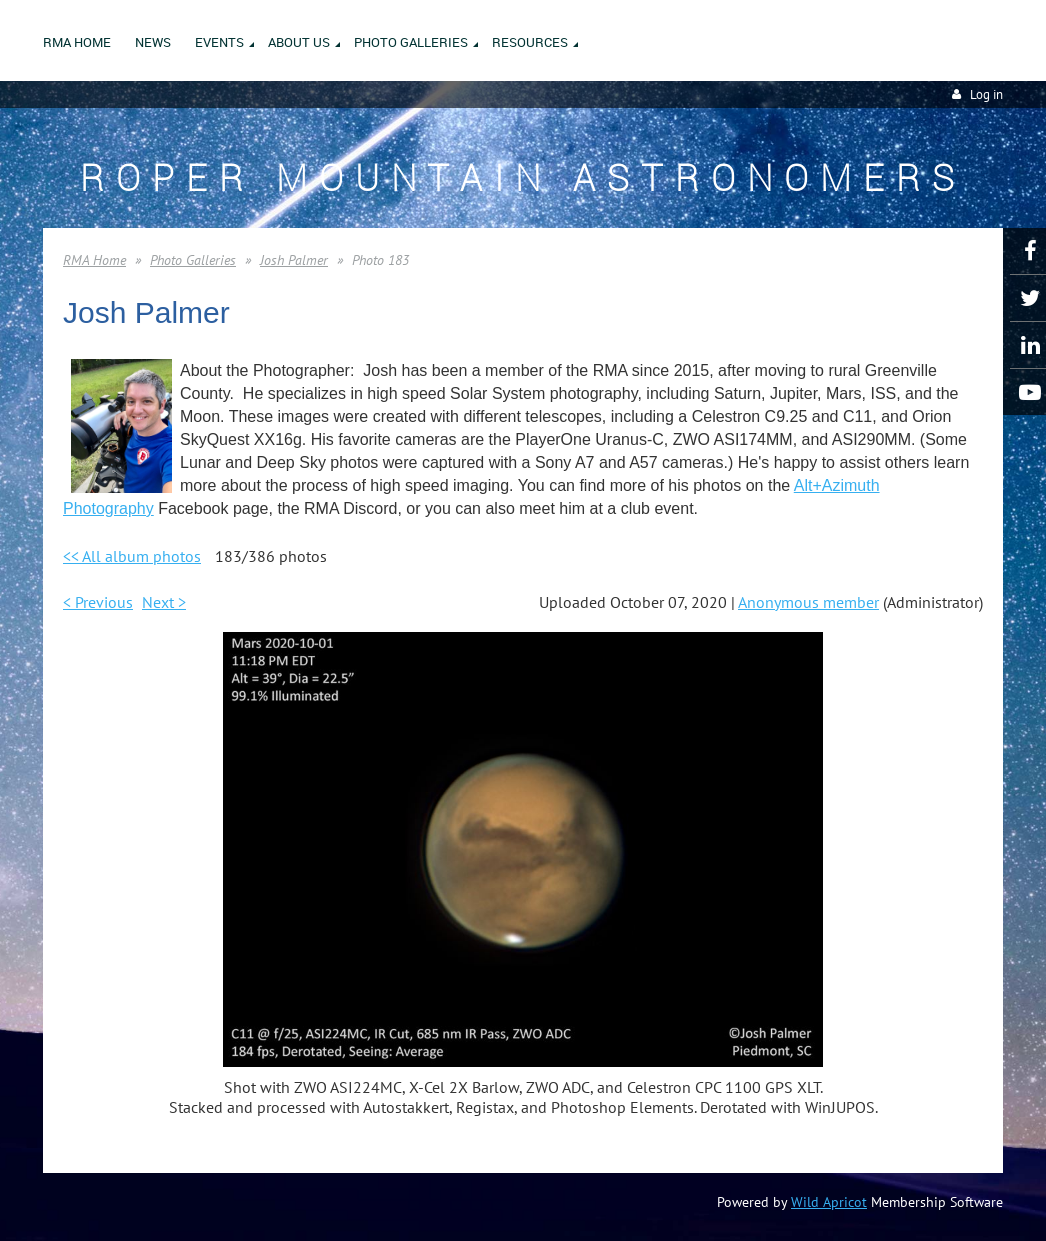 The width and height of the screenshot is (1046, 1241). I want to click on Josh Palmer, so click(294, 260).